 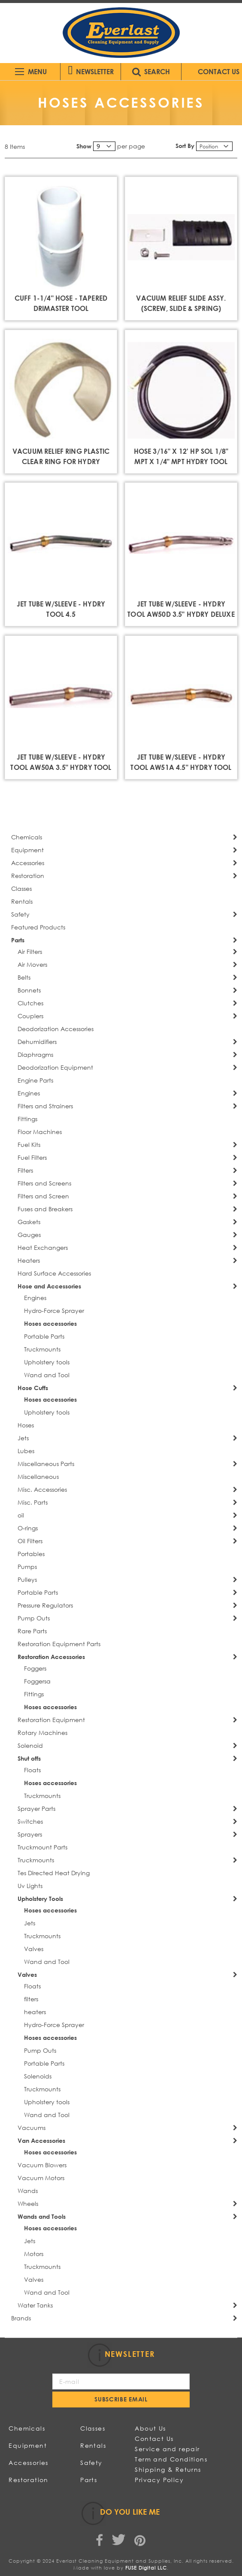 What do you see at coordinates (42, 2165) in the screenshot?
I see `Vacuum Blowers` at bounding box center [42, 2165].